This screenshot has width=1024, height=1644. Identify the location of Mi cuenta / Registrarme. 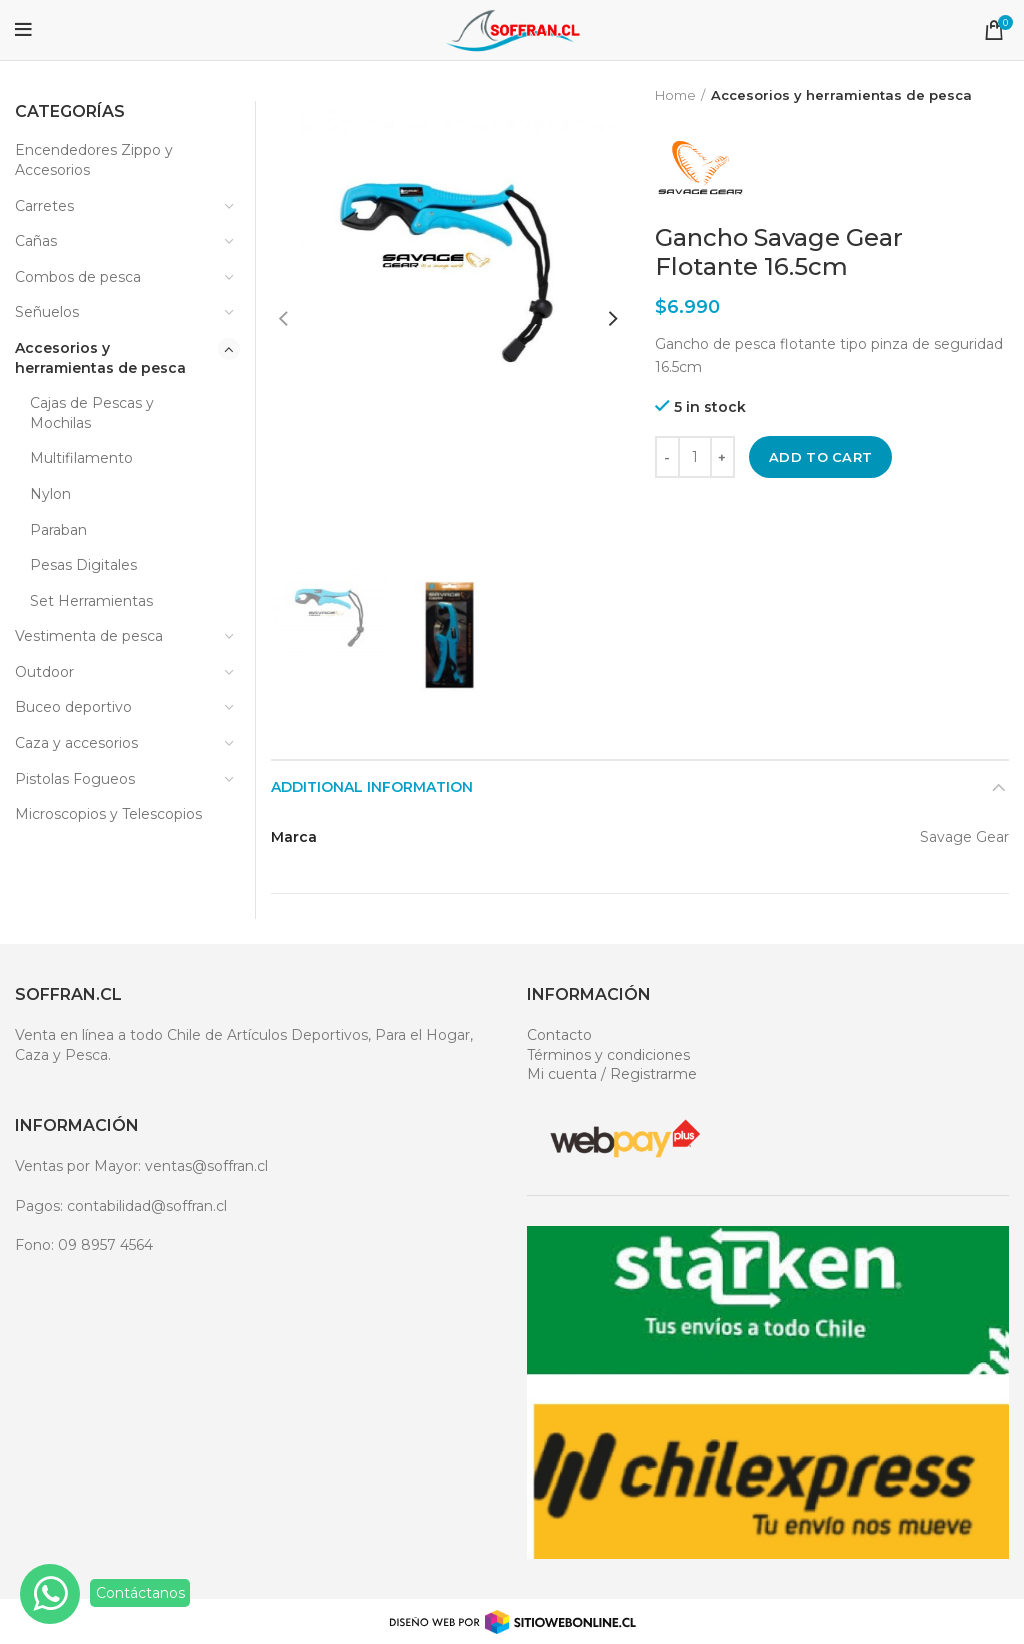
(612, 1074).